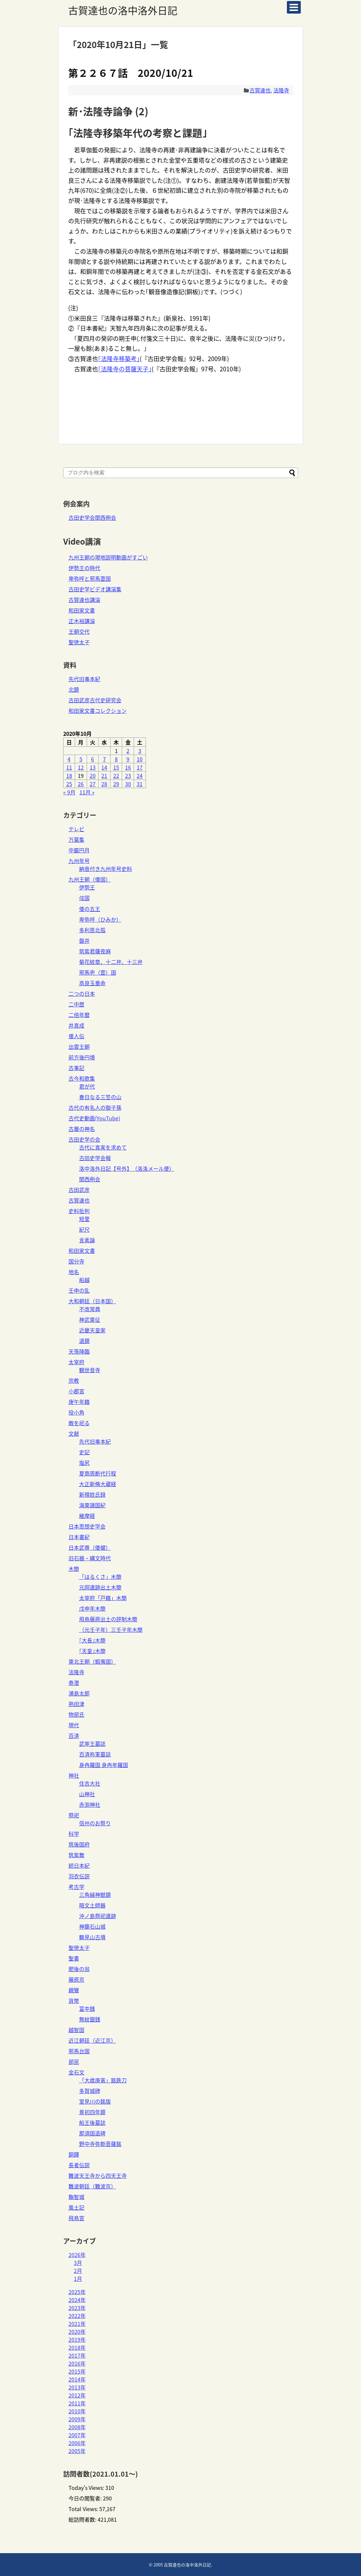 Image resolution: width=361 pixels, height=2576 pixels. I want to click on 4 [2020年10月4日 に投稿を公開], so click(69, 759).